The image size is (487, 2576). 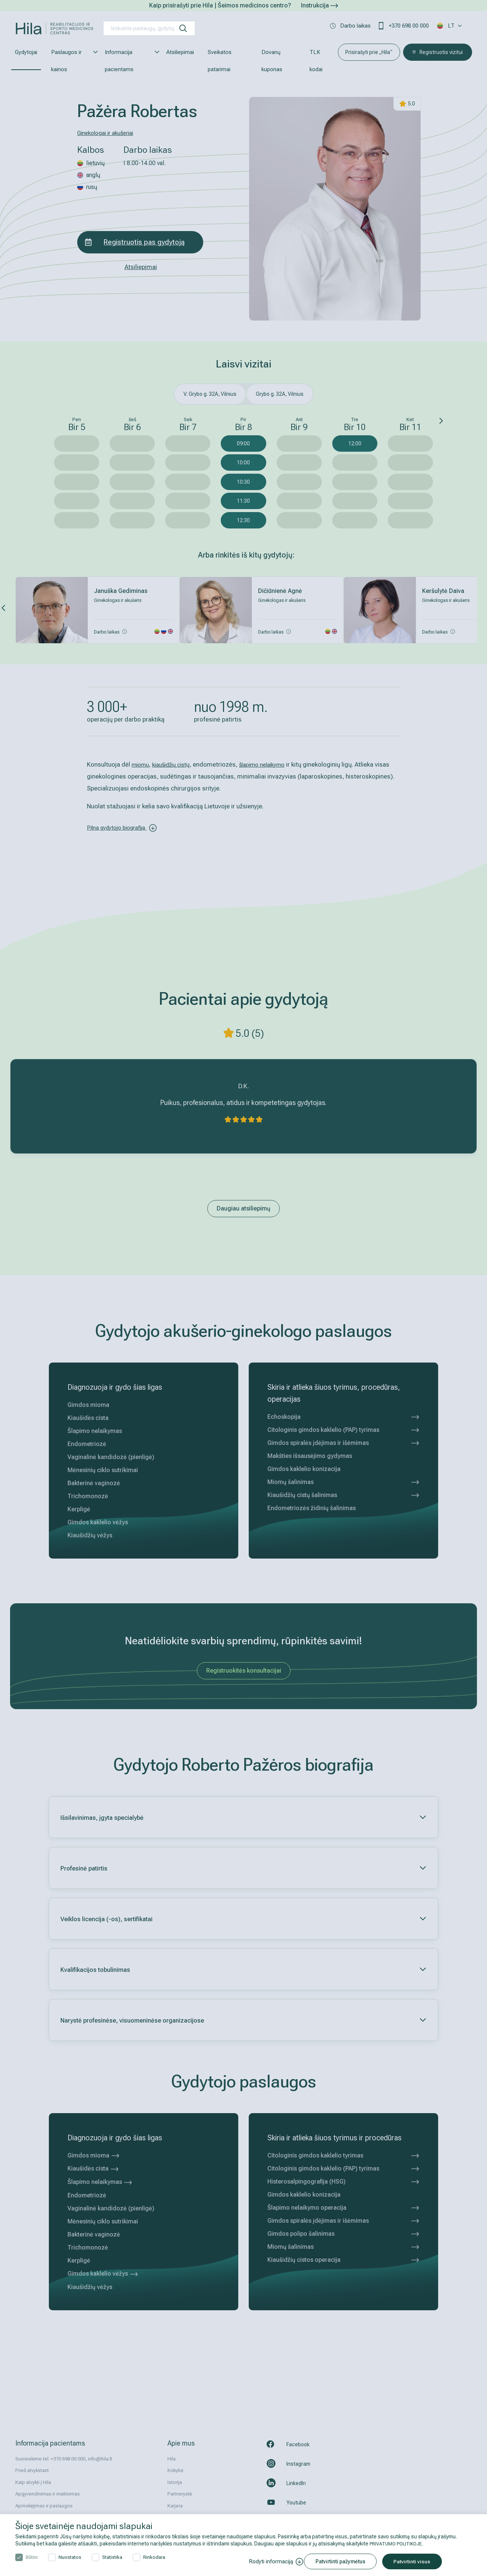 What do you see at coordinates (129, 61) in the screenshot?
I see `Informacija pacientams` at bounding box center [129, 61].